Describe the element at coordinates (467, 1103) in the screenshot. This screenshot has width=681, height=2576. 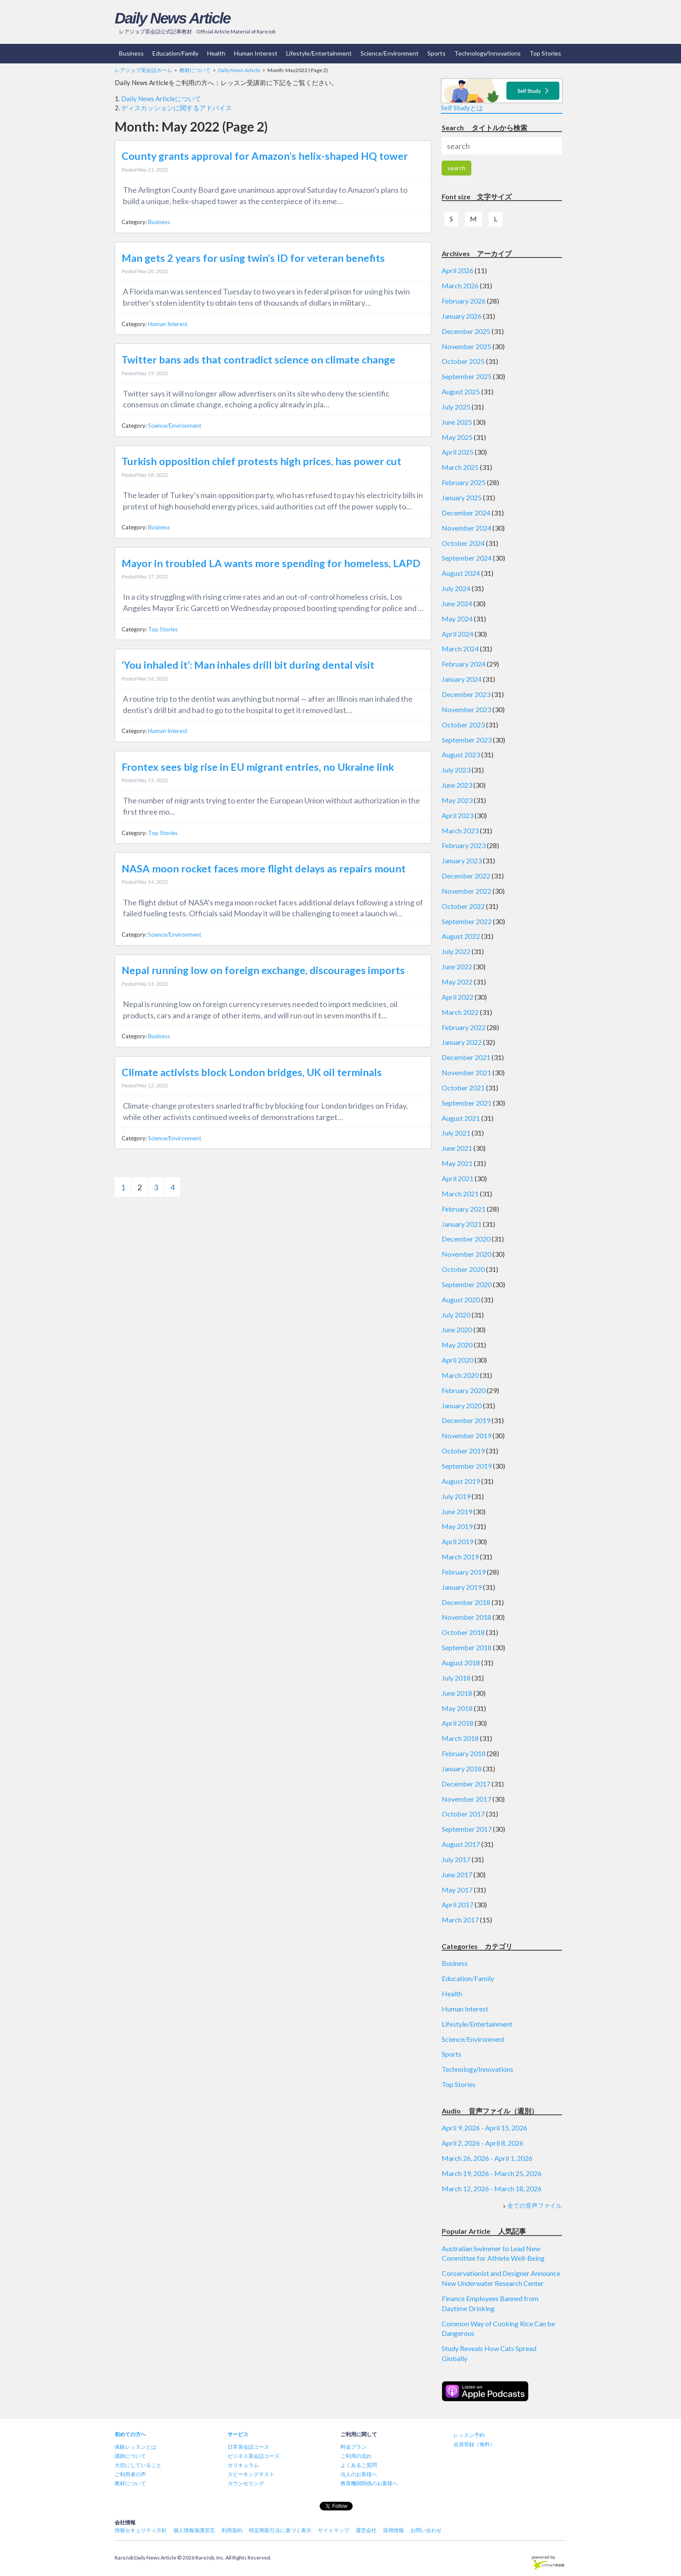
I see `September 2021` at that location.